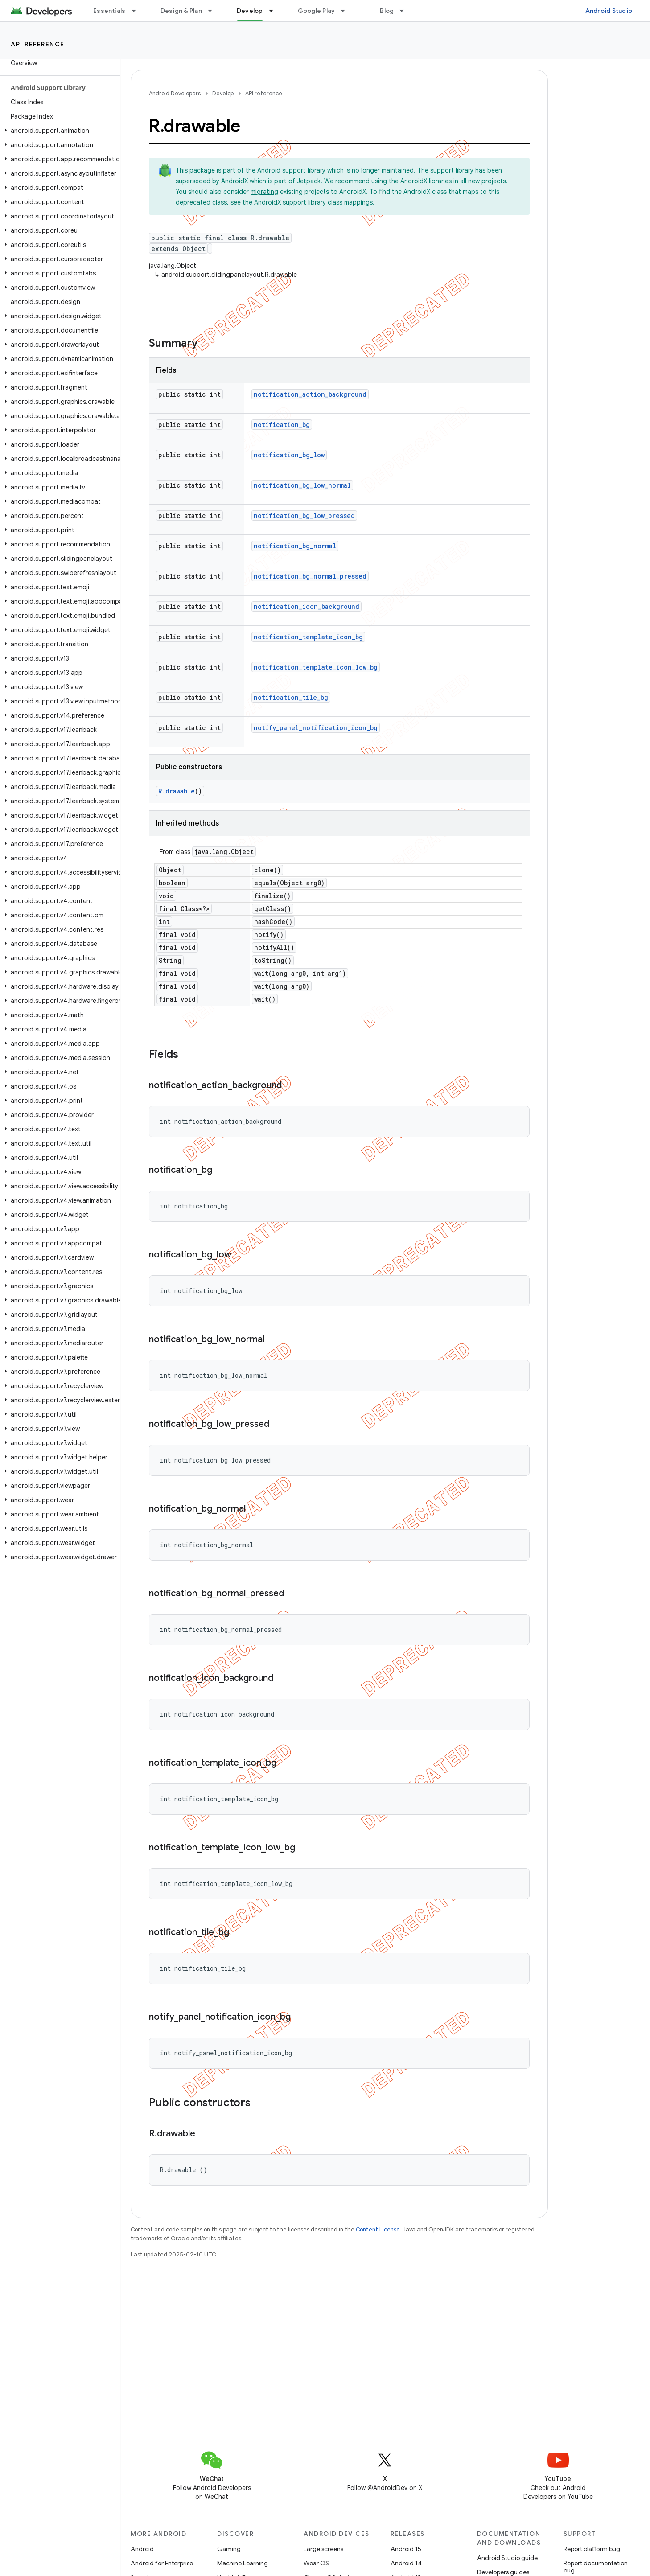  What do you see at coordinates (350, 202) in the screenshot?
I see `class mappings` at bounding box center [350, 202].